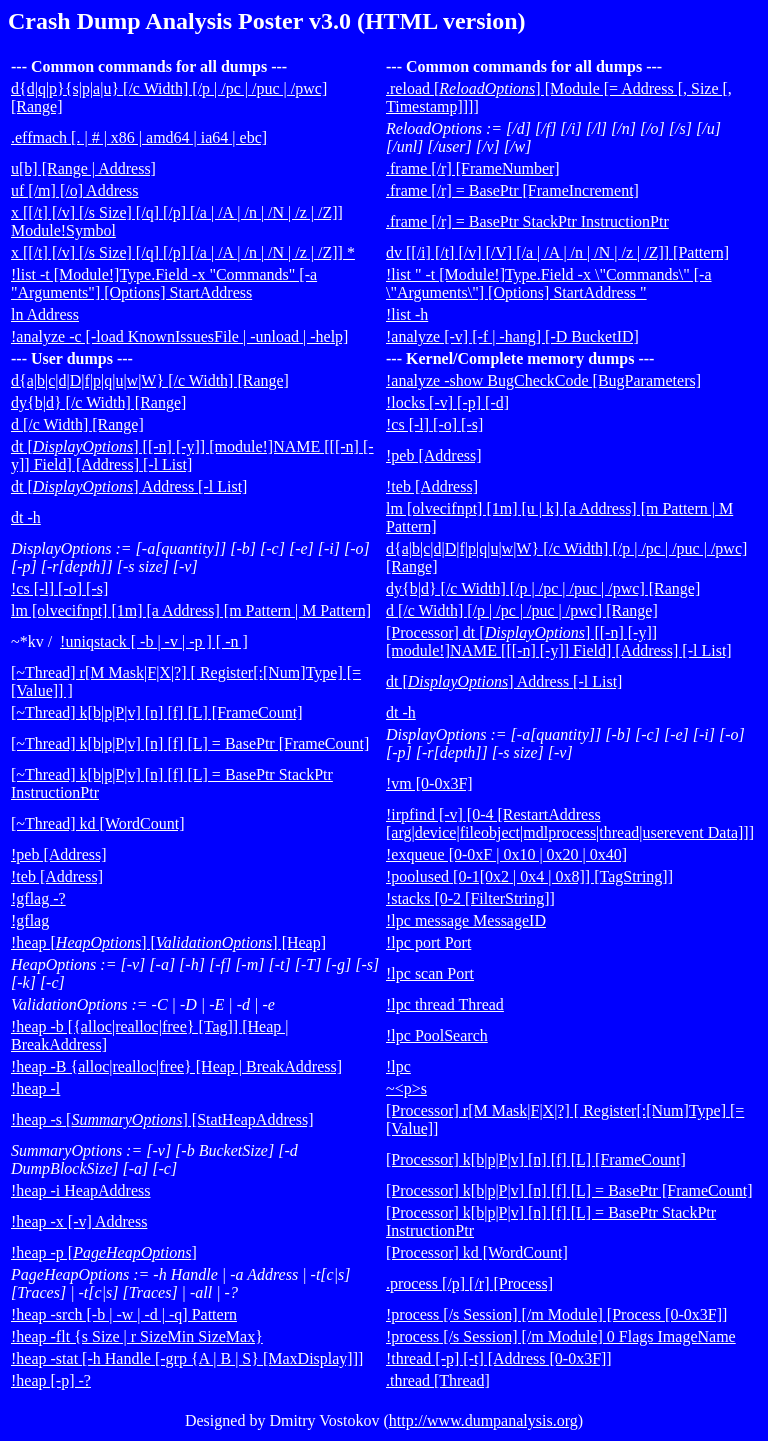 The image size is (768, 1441). What do you see at coordinates (398, 1066) in the screenshot?
I see `!lpc` at bounding box center [398, 1066].